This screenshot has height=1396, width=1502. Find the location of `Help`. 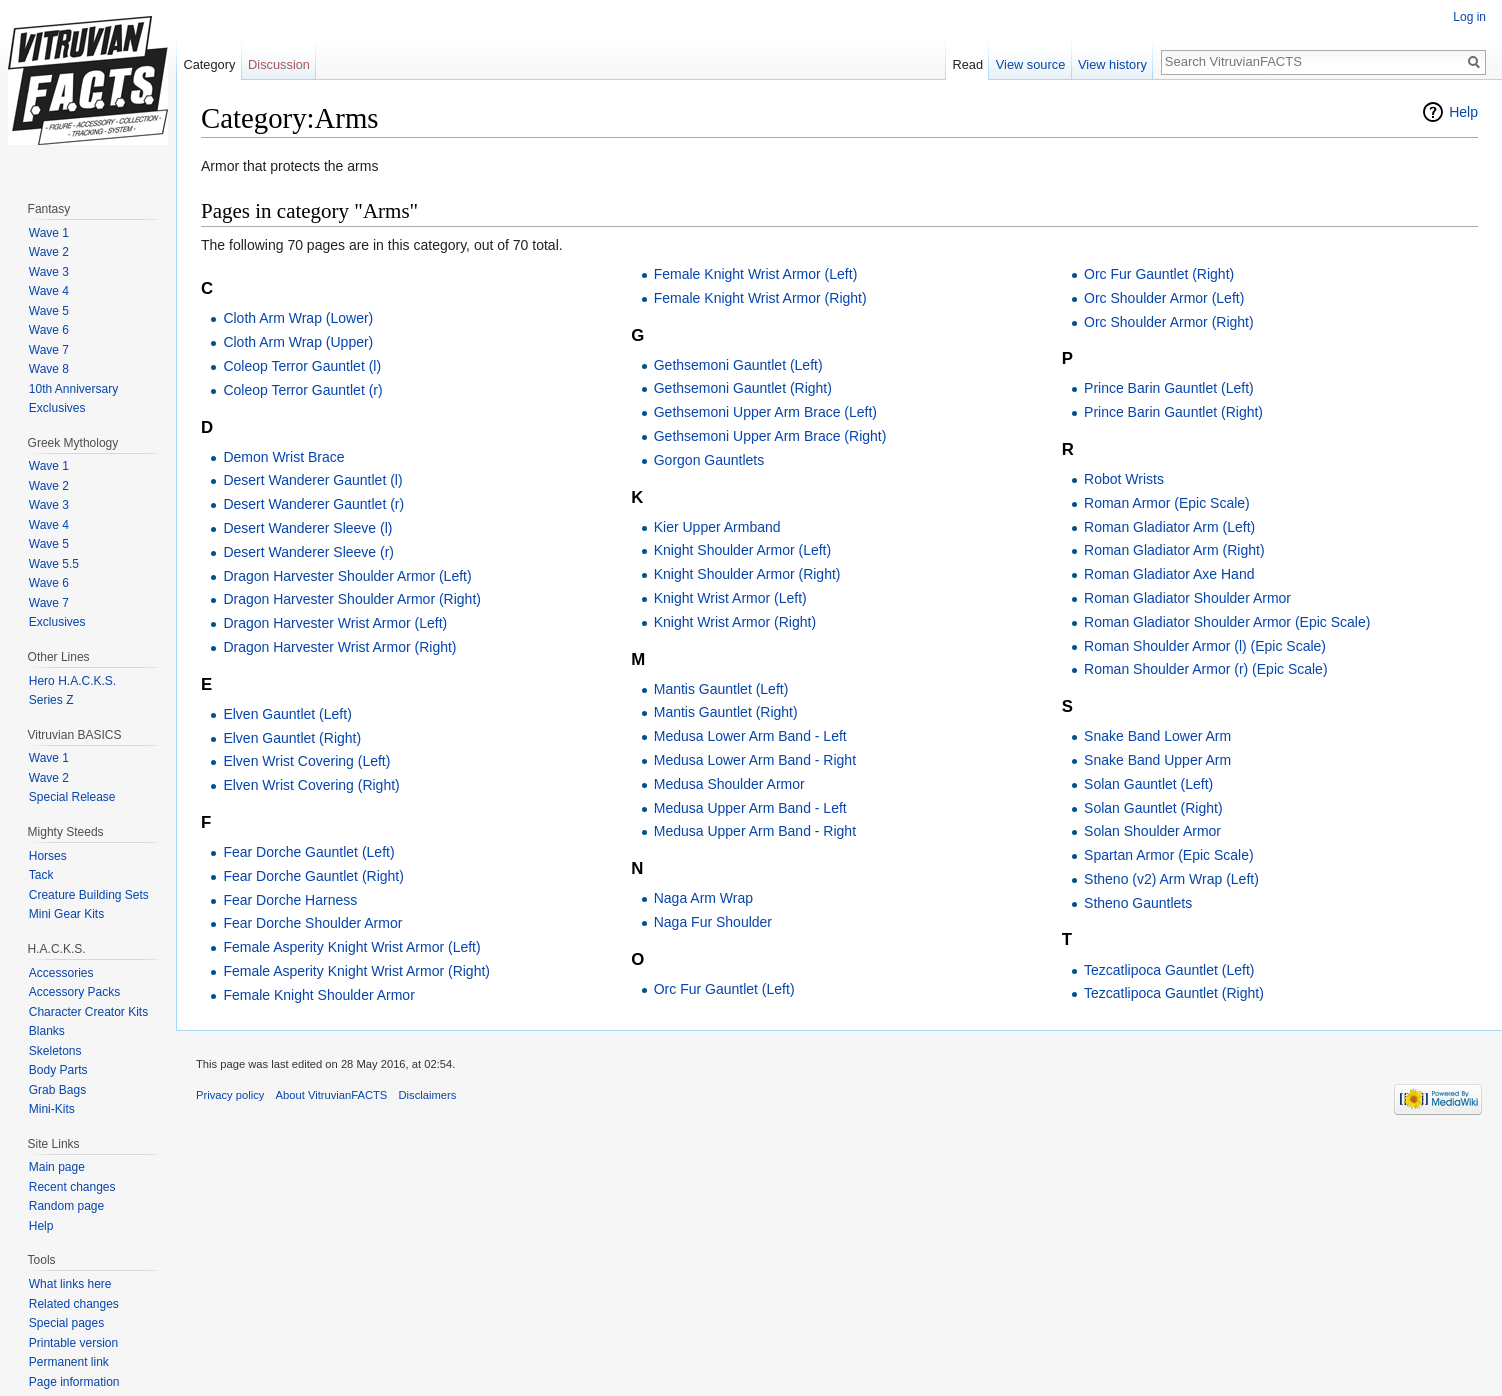

Help is located at coordinates (1463, 112).